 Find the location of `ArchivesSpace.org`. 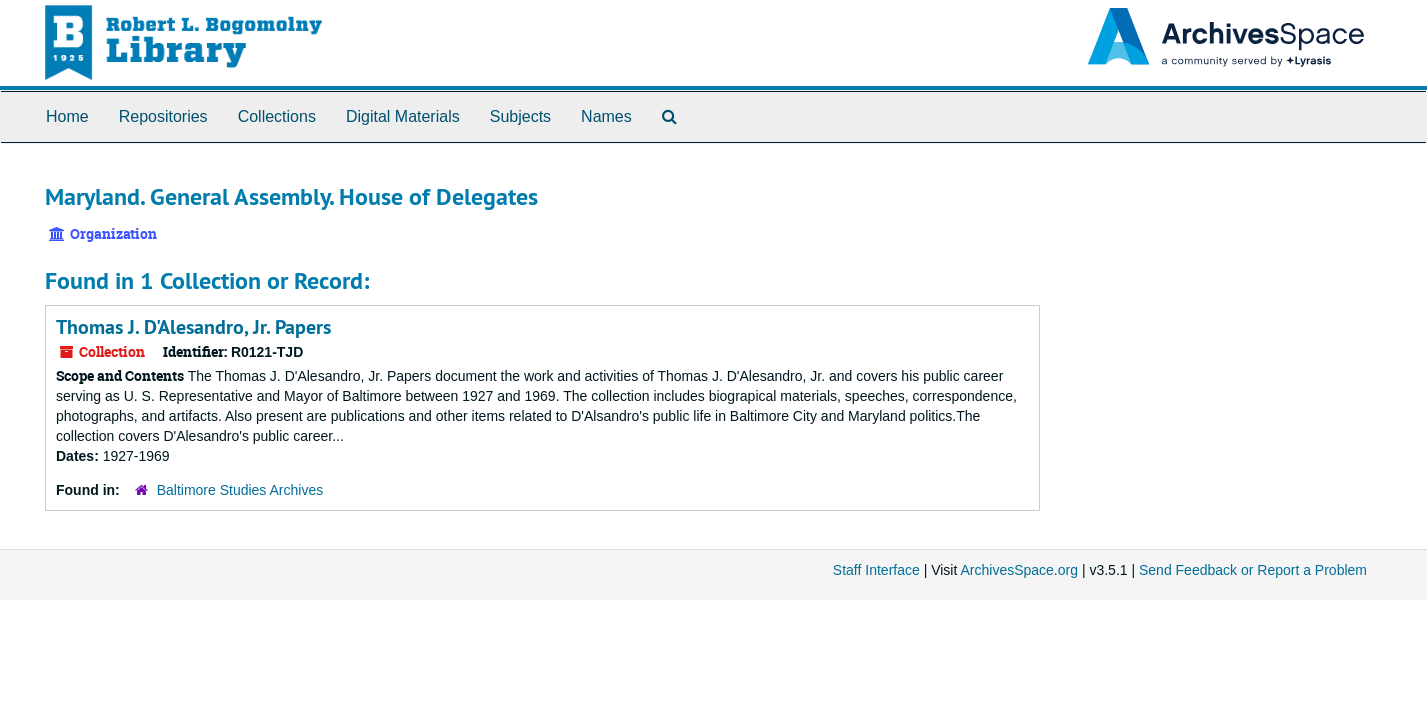

ArchivesSpace.org is located at coordinates (1019, 570).